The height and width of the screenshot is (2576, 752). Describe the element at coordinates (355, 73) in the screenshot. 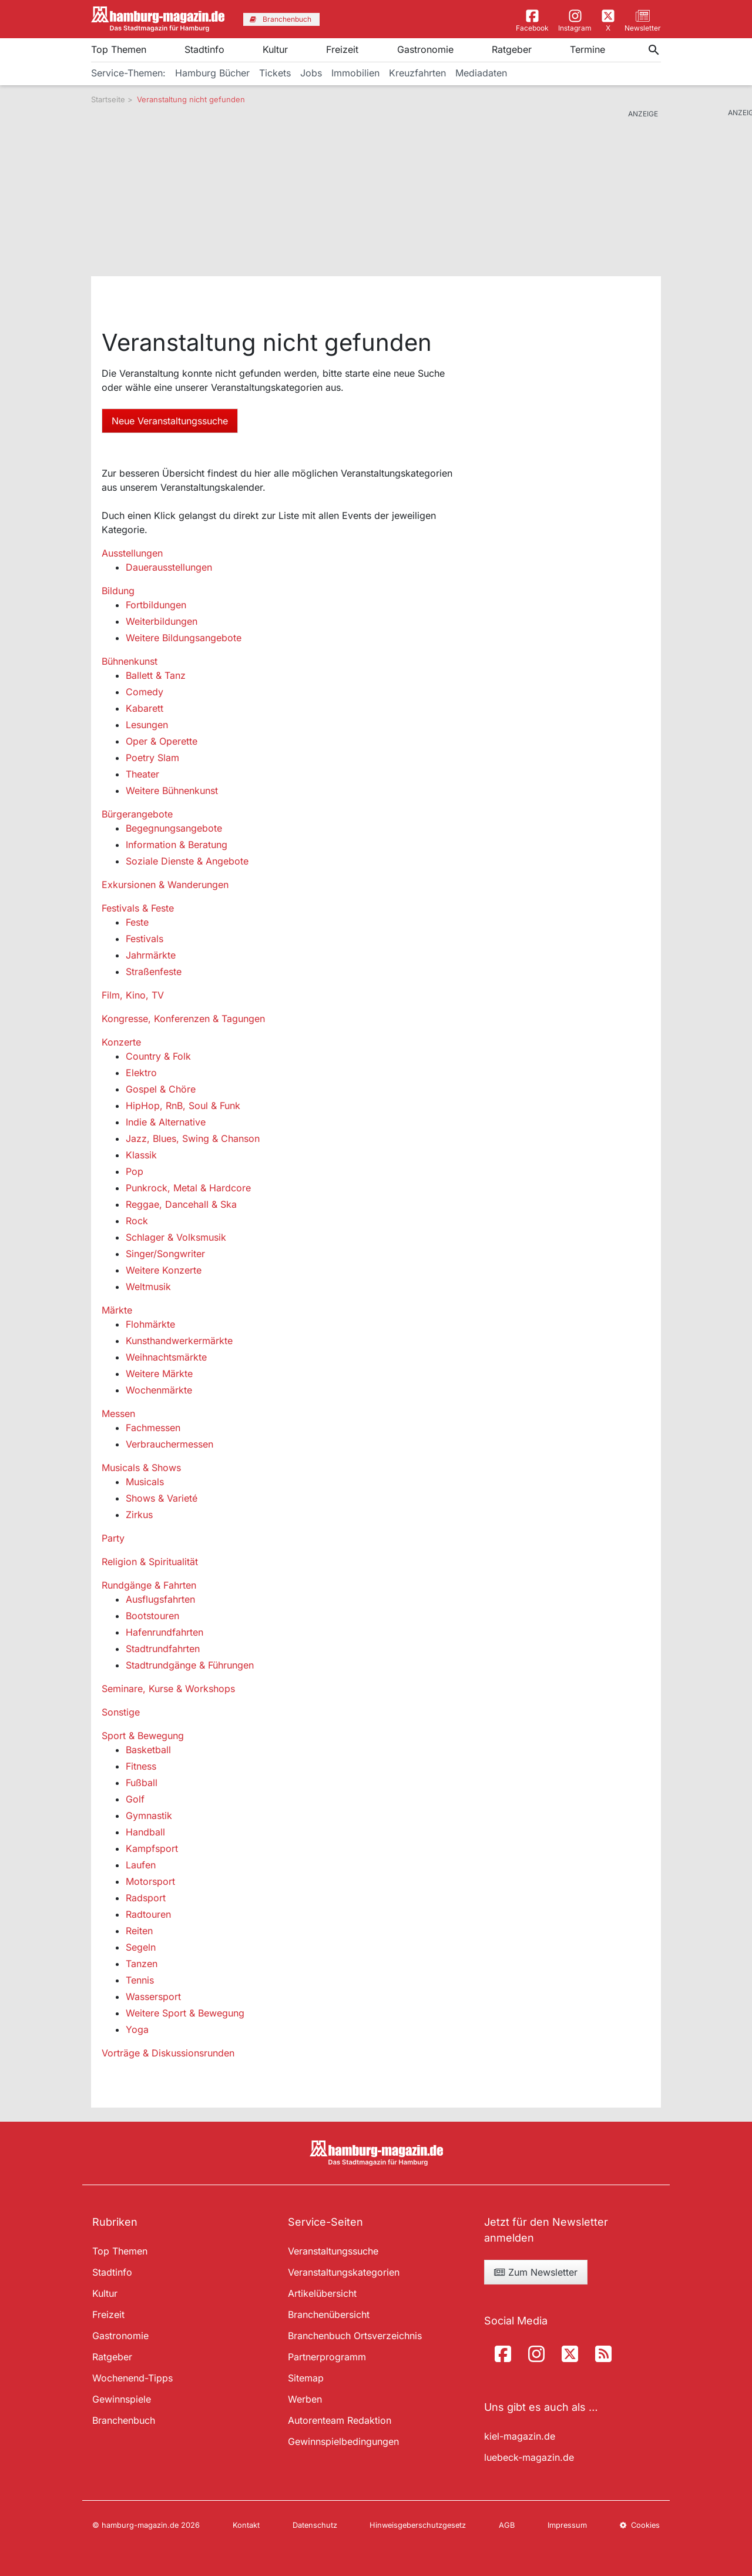

I see `Immobilien` at that location.